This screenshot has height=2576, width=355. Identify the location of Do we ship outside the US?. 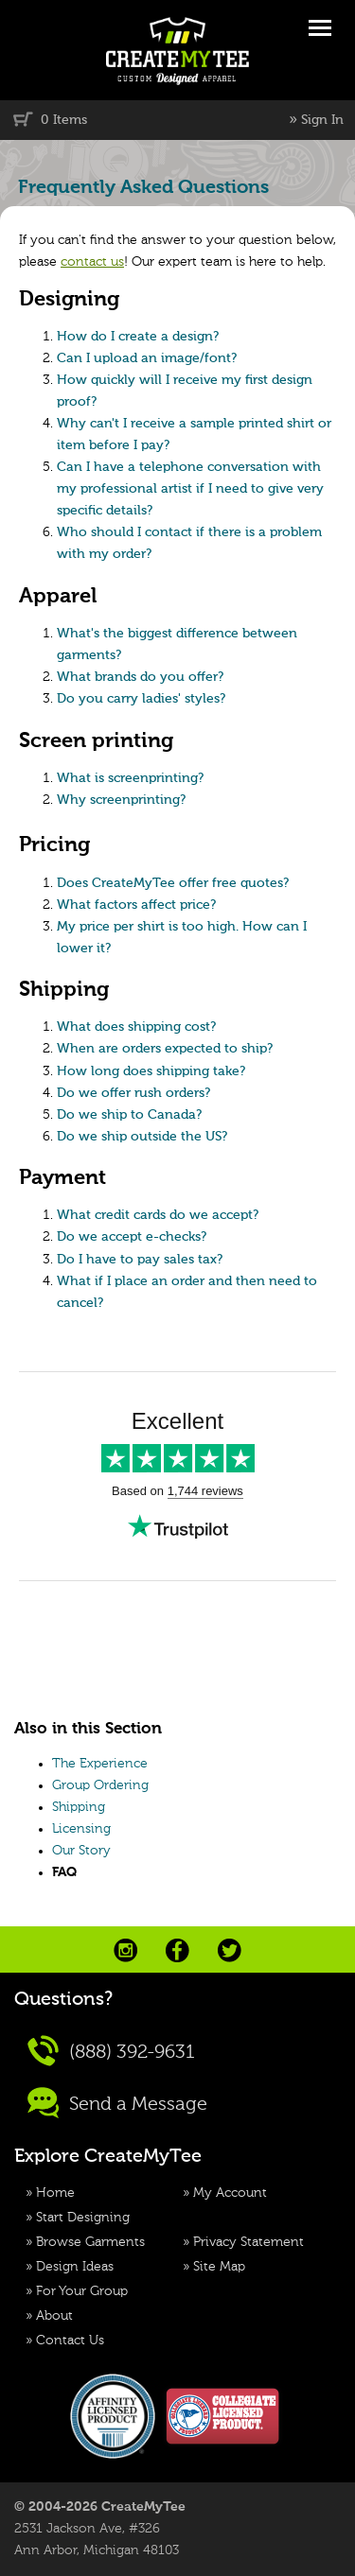
(142, 1136).